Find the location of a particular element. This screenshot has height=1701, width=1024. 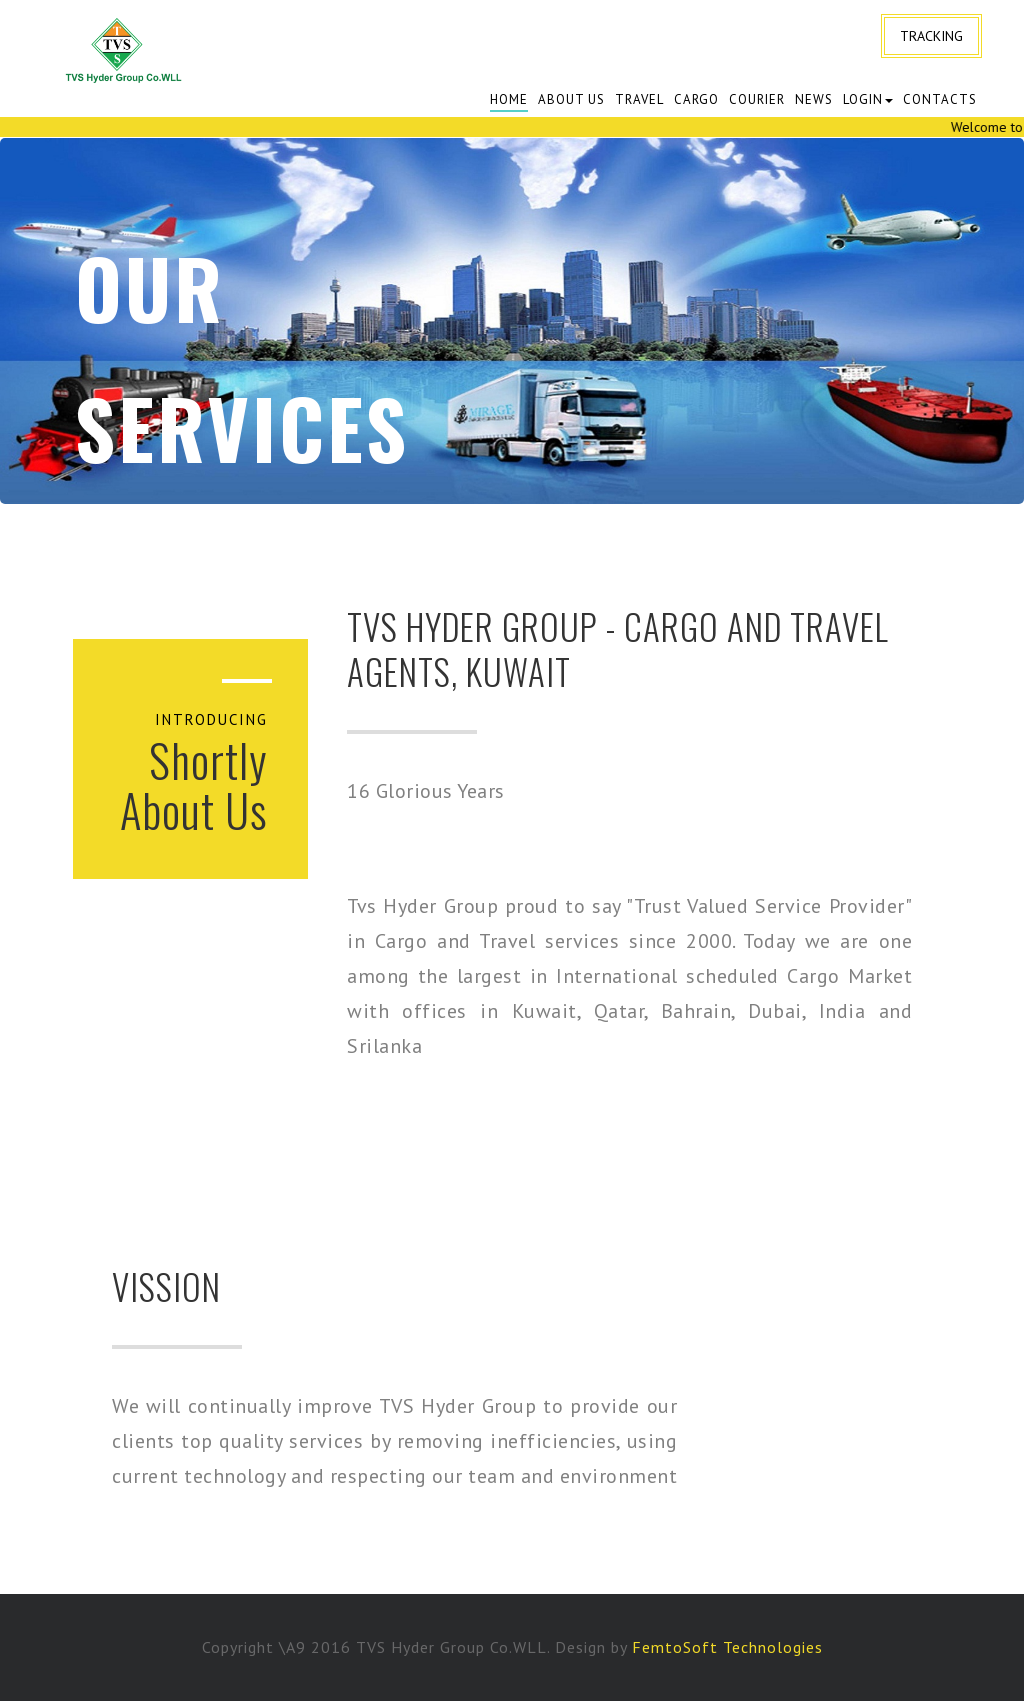

Courier is located at coordinates (757, 99).